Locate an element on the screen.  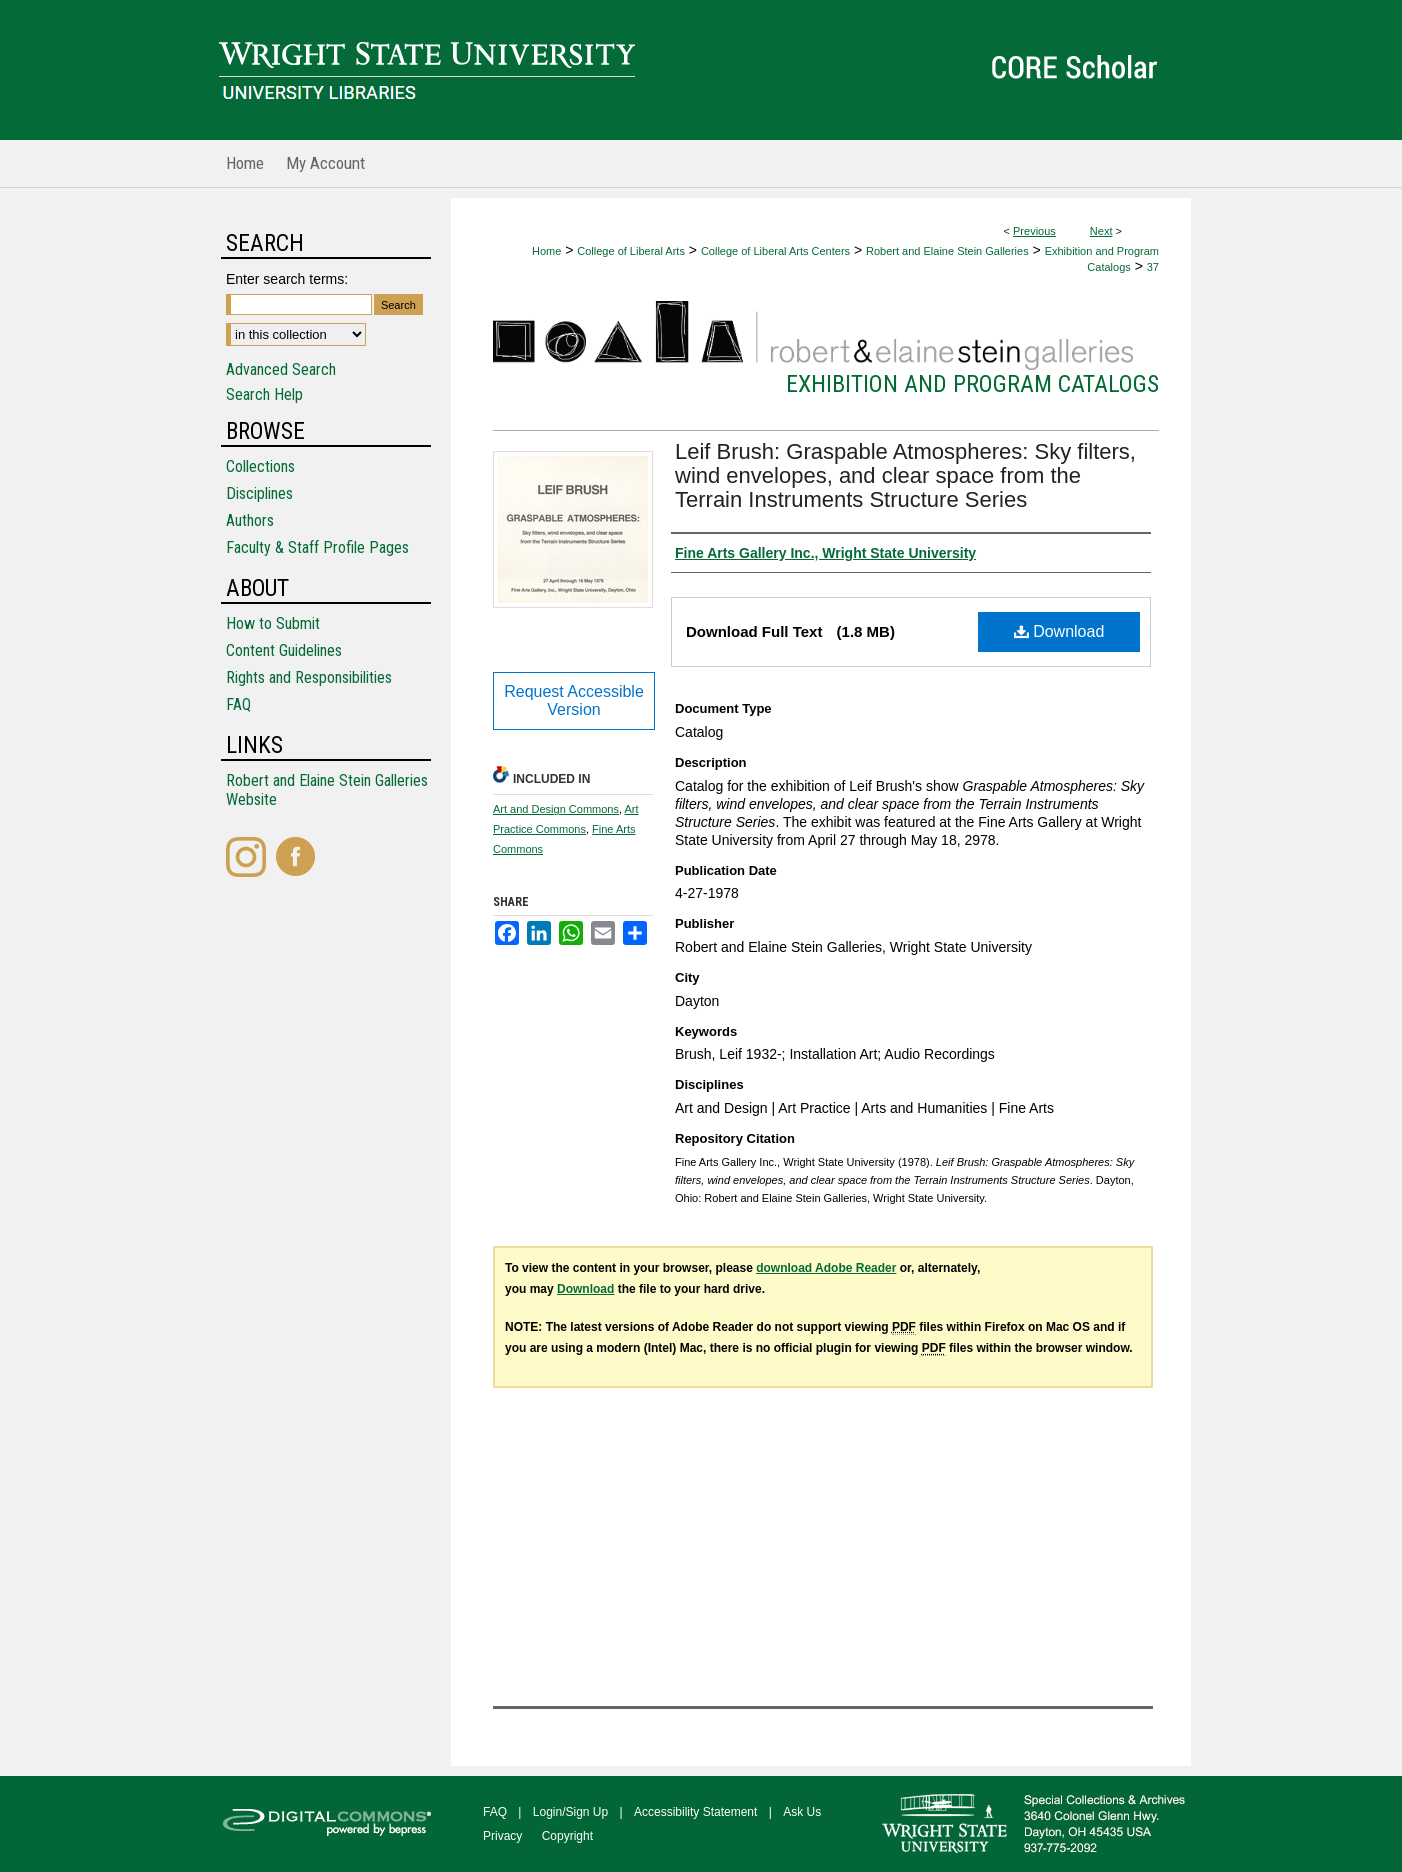
FAQ is located at coordinates (238, 704).